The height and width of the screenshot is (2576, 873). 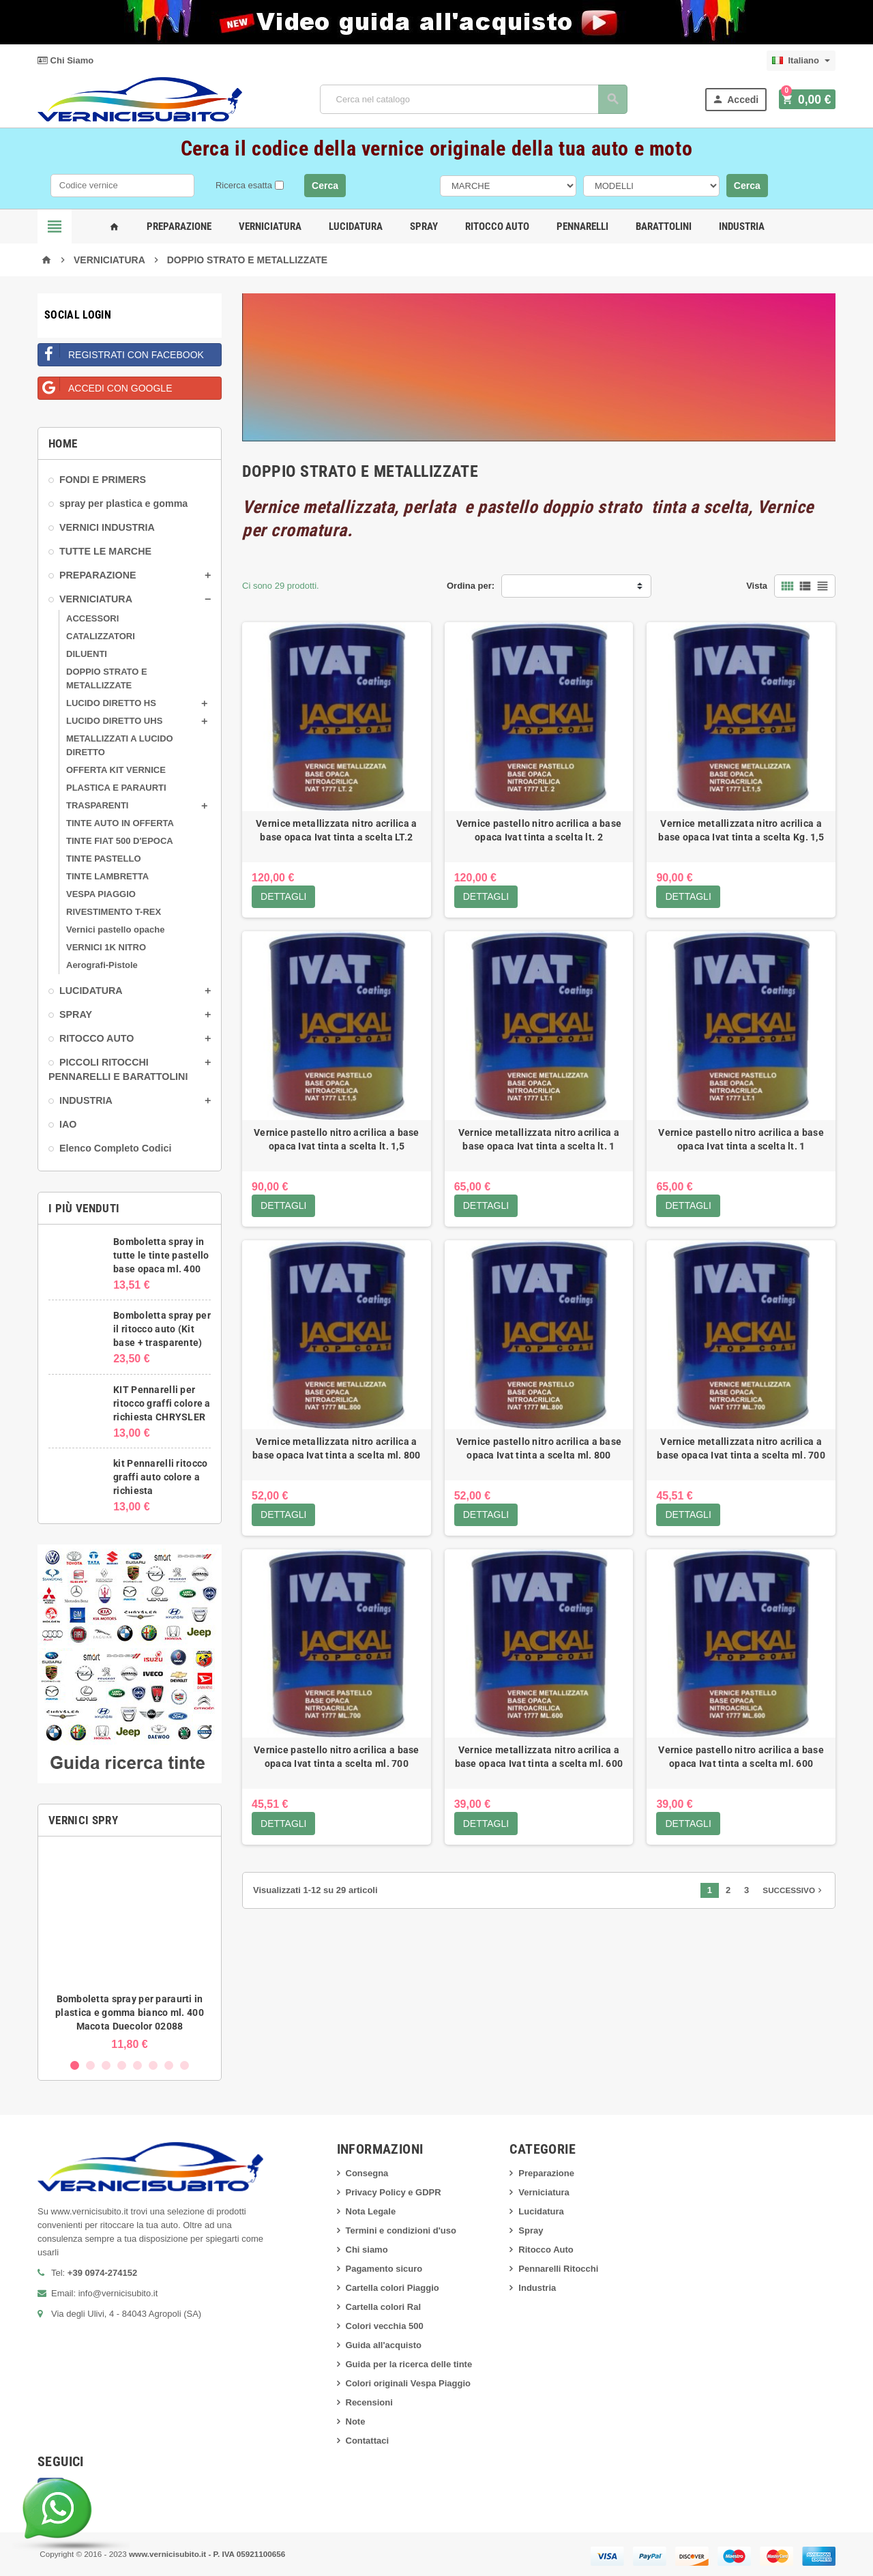 I want to click on KIT Pennarelli per ritocco graffi colore a richiesta CHRYSLER, so click(x=161, y=1403).